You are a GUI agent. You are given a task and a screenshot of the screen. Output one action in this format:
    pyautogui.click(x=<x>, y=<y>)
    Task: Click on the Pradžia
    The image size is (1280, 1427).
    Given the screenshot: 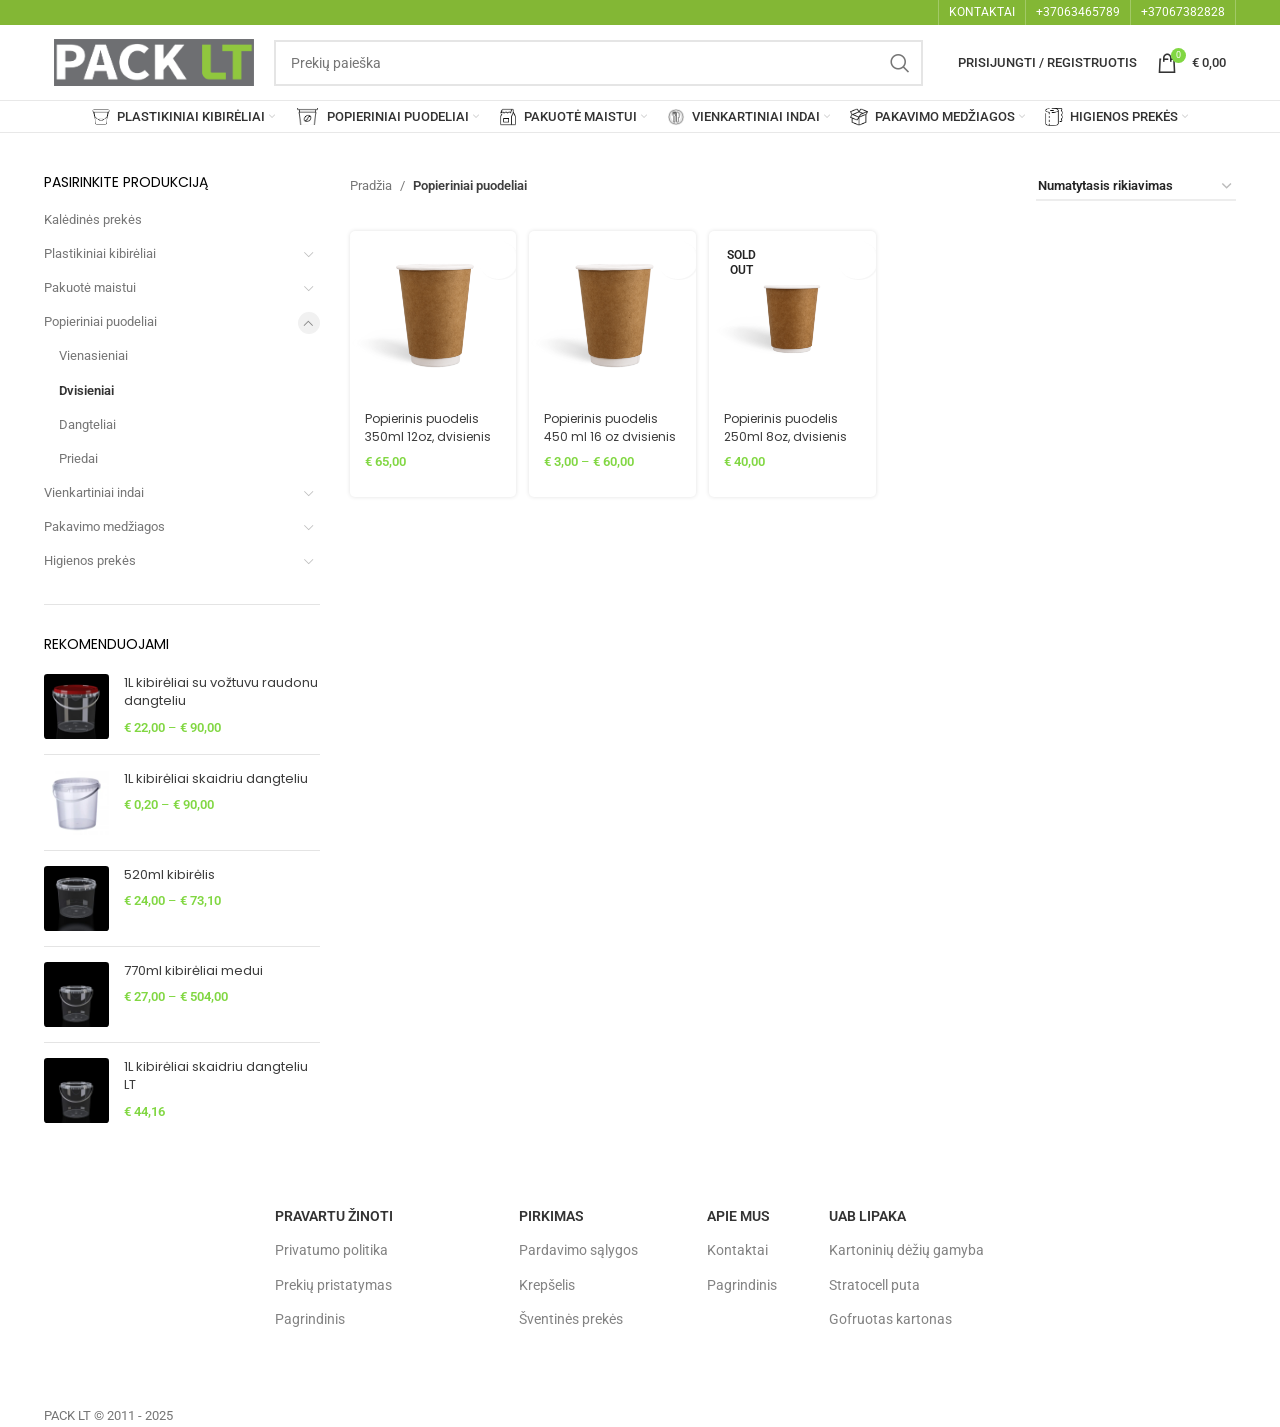 What is the action you would take?
    pyautogui.click(x=371, y=185)
    